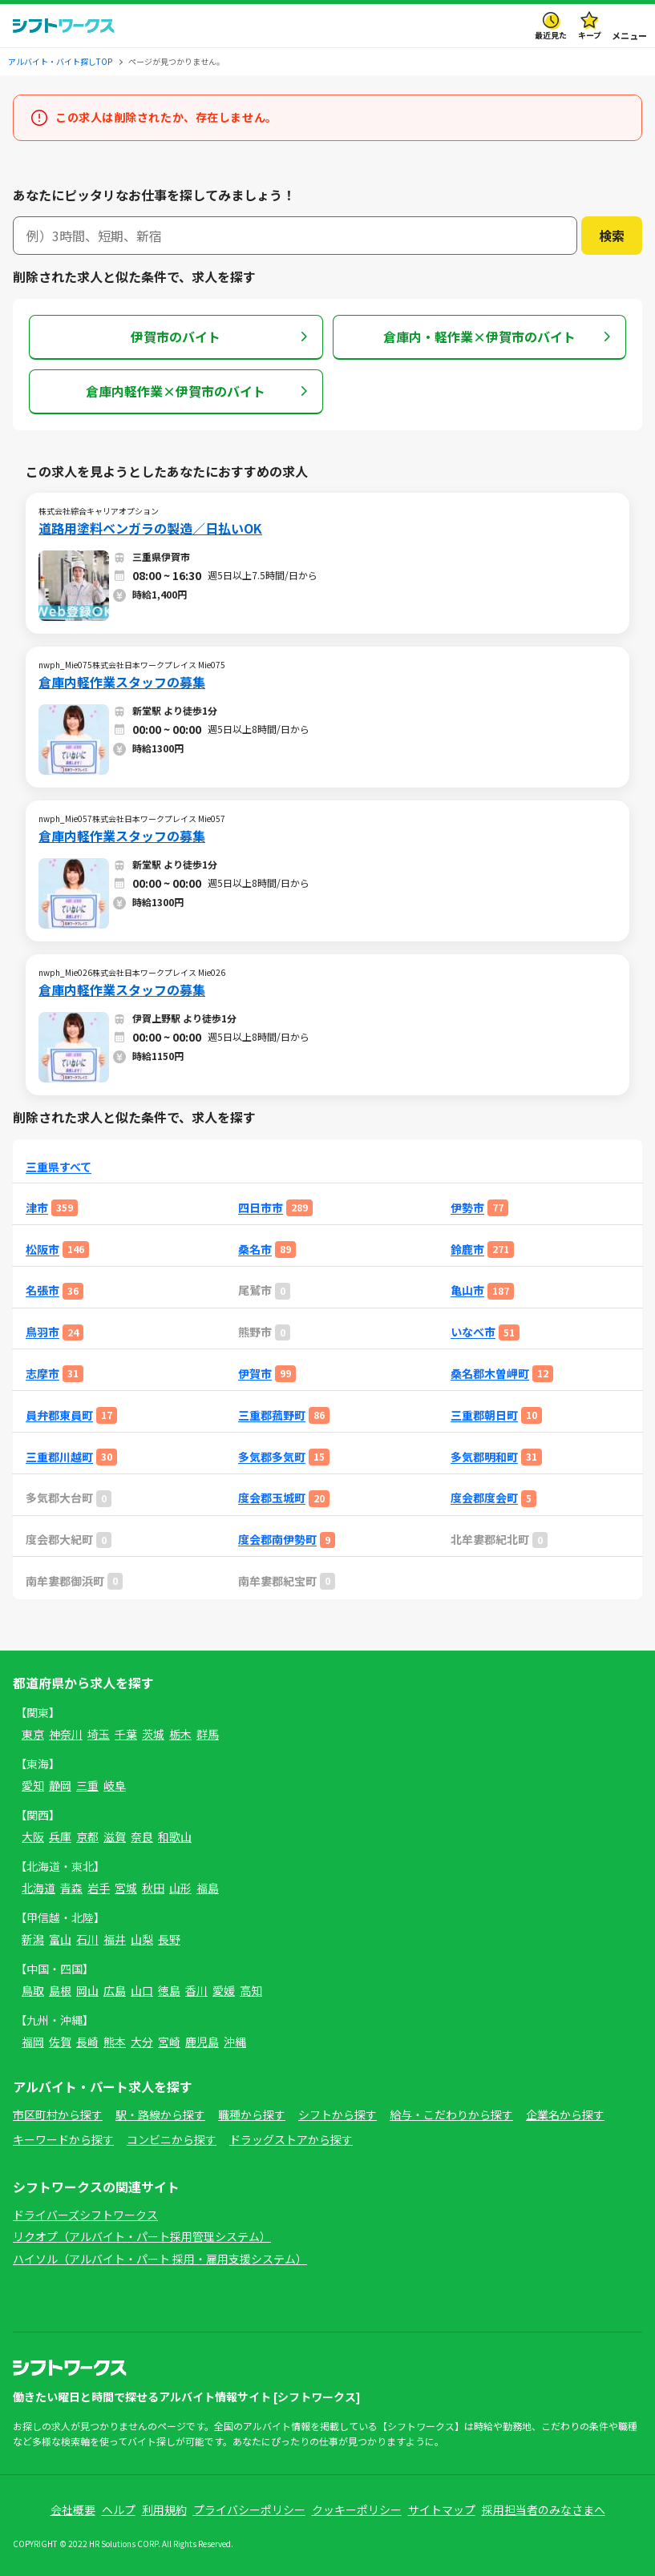 This screenshot has height=2576, width=655. What do you see at coordinates (202, 2042) in the screenshot?
I see `鹿児島` at bounding box center [202, 2042].